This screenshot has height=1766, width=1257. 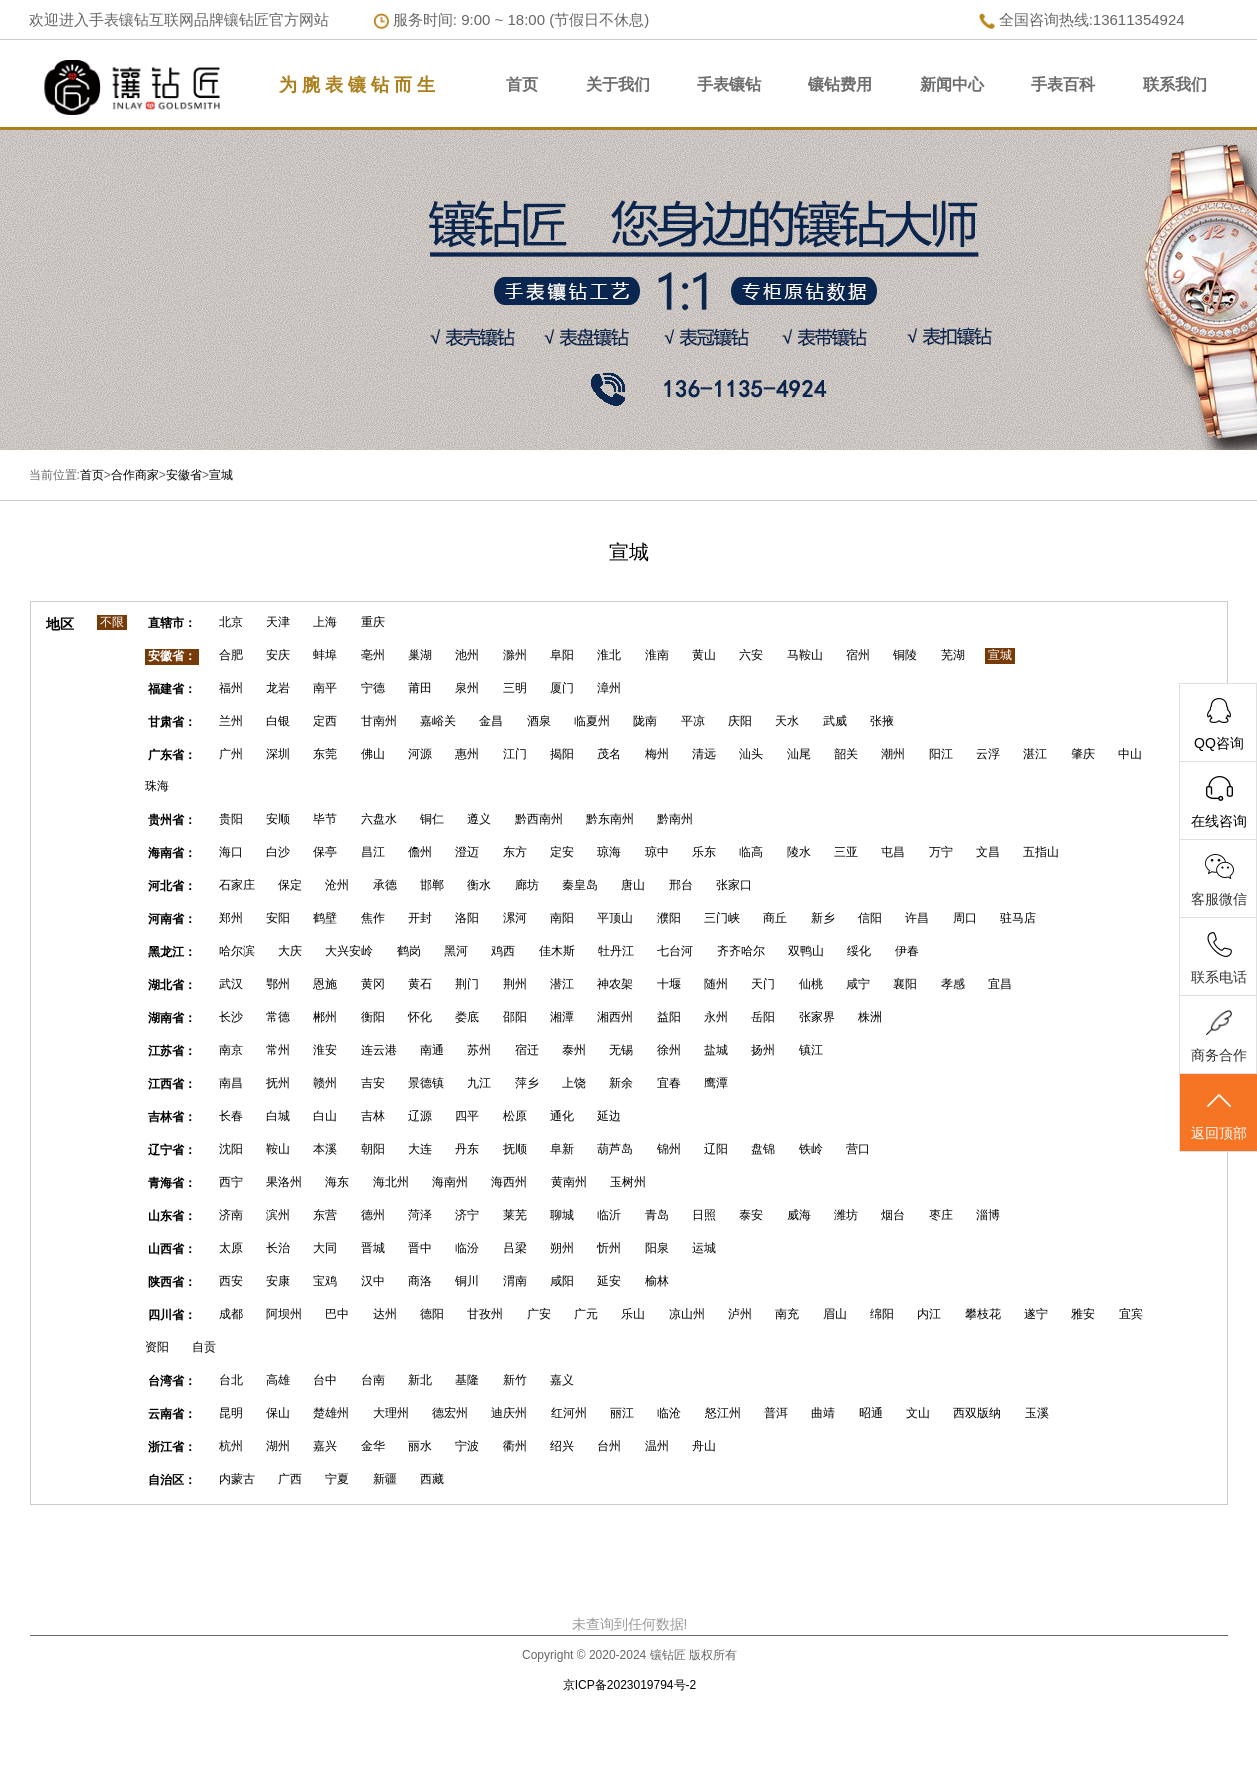 I want to click on 大连, so click(x=420, y=1149).